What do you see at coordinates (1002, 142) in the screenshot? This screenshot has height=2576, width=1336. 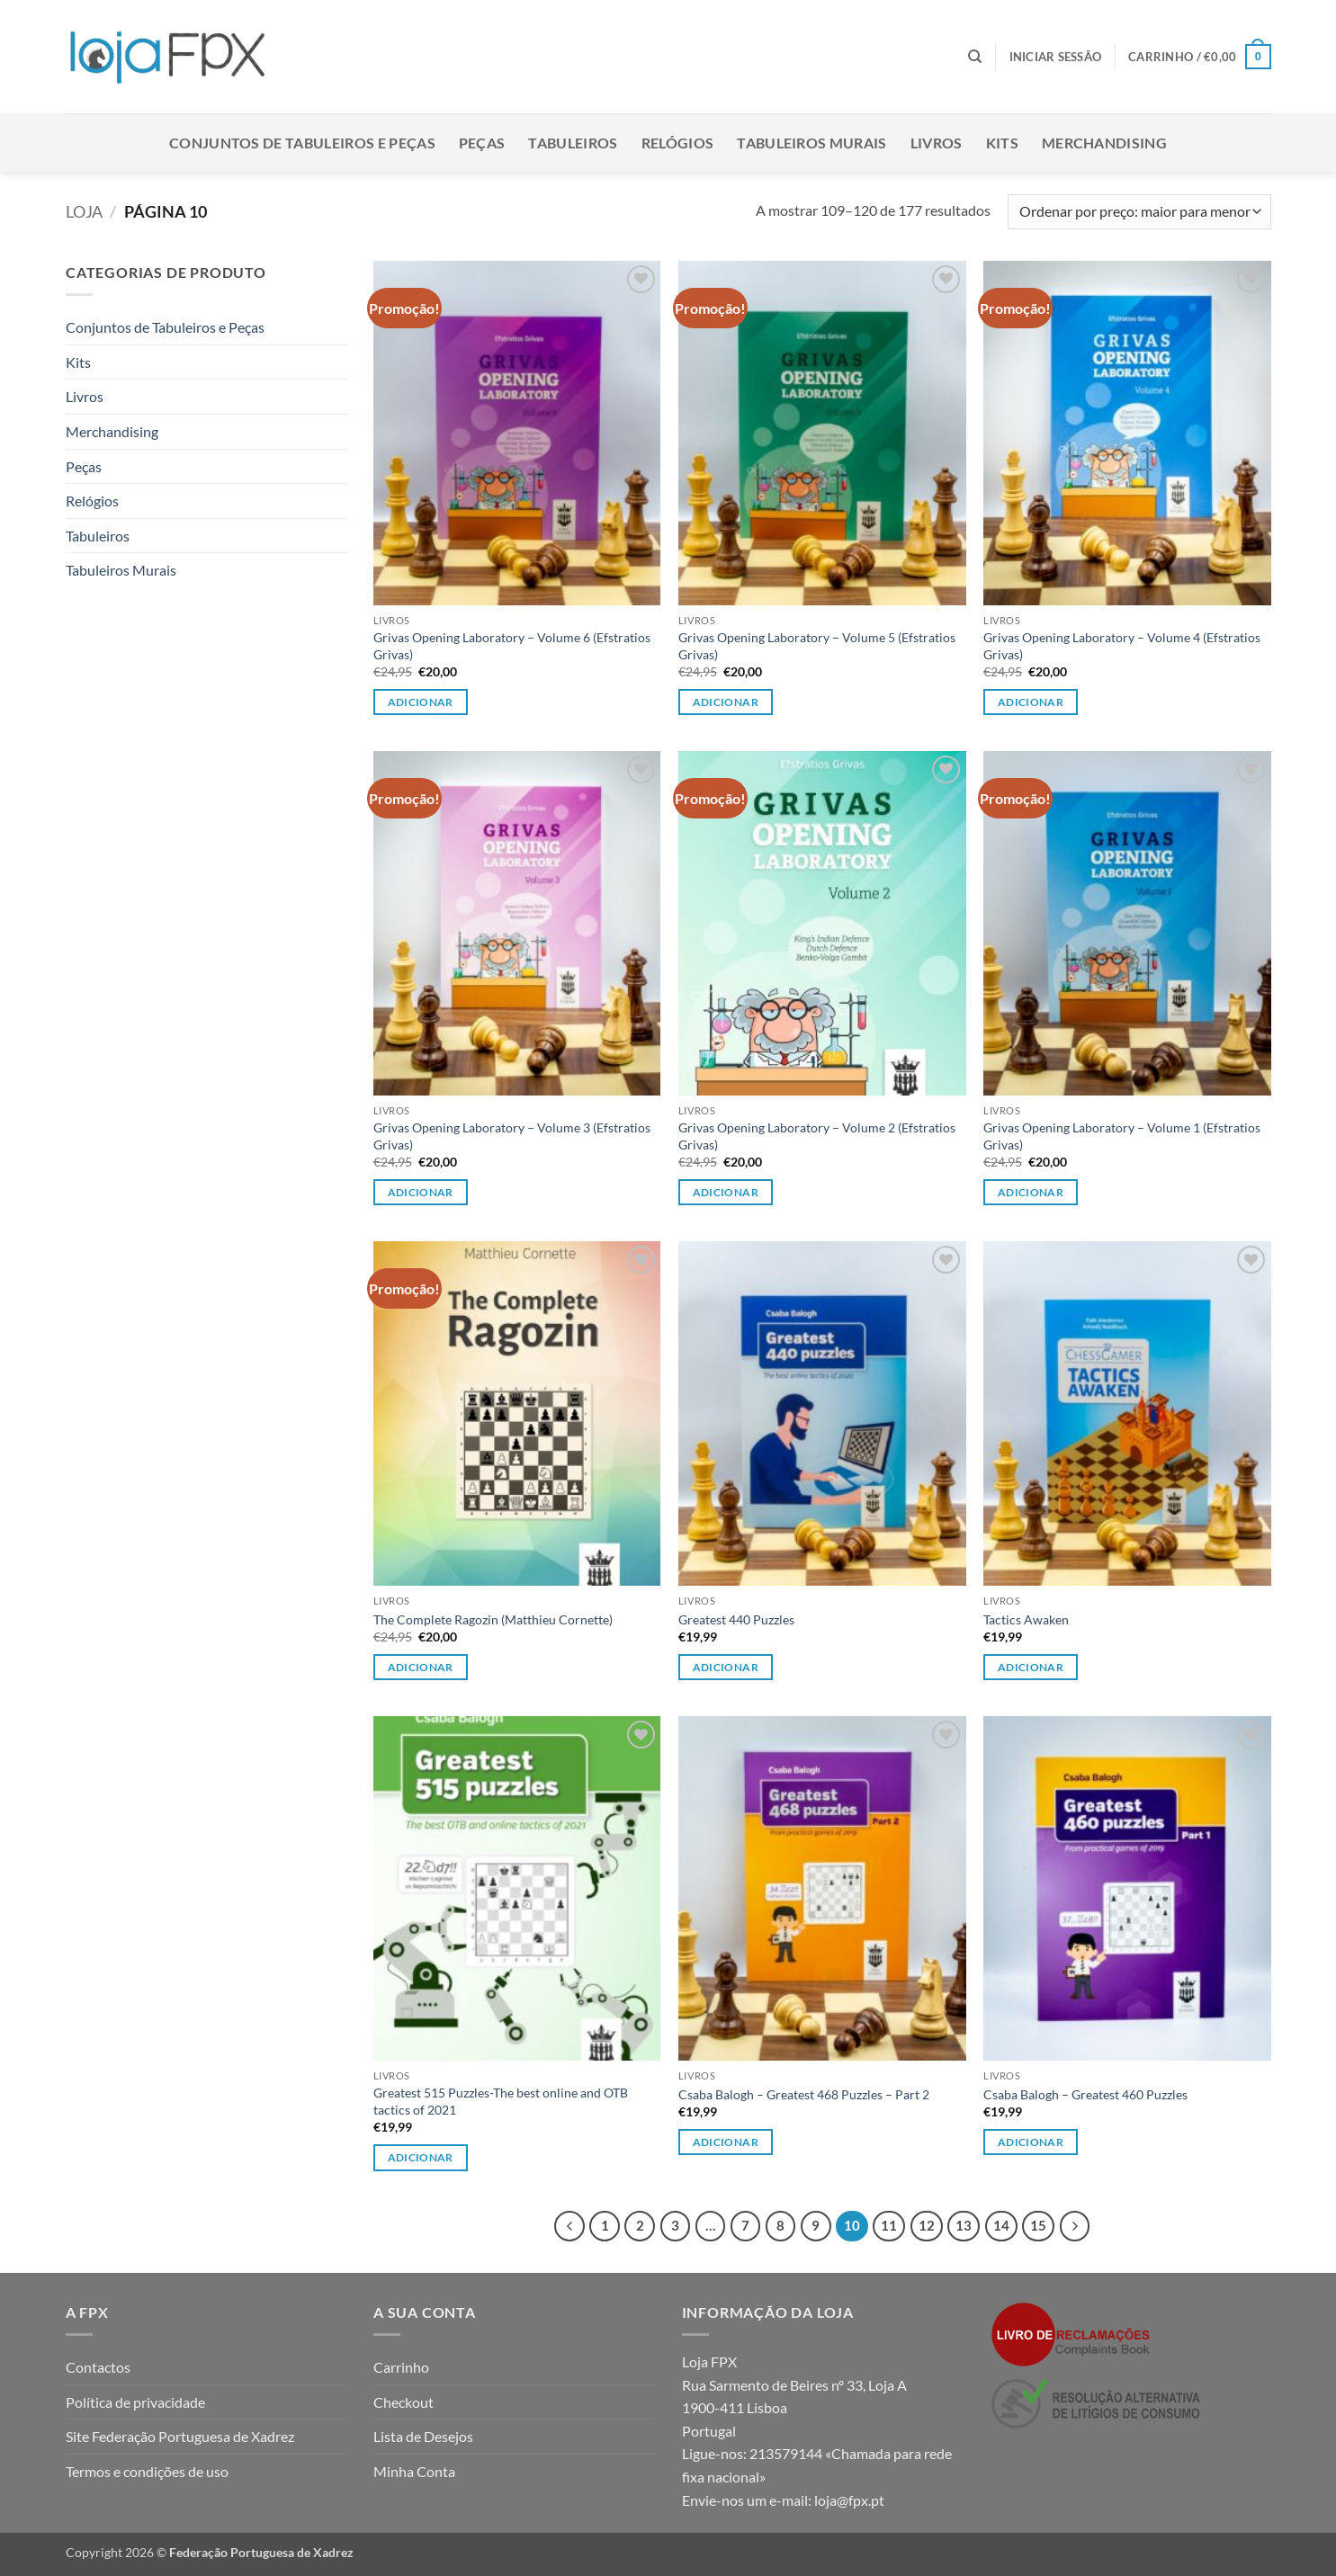 I see `Kits` at bounding box center [1002, 142].